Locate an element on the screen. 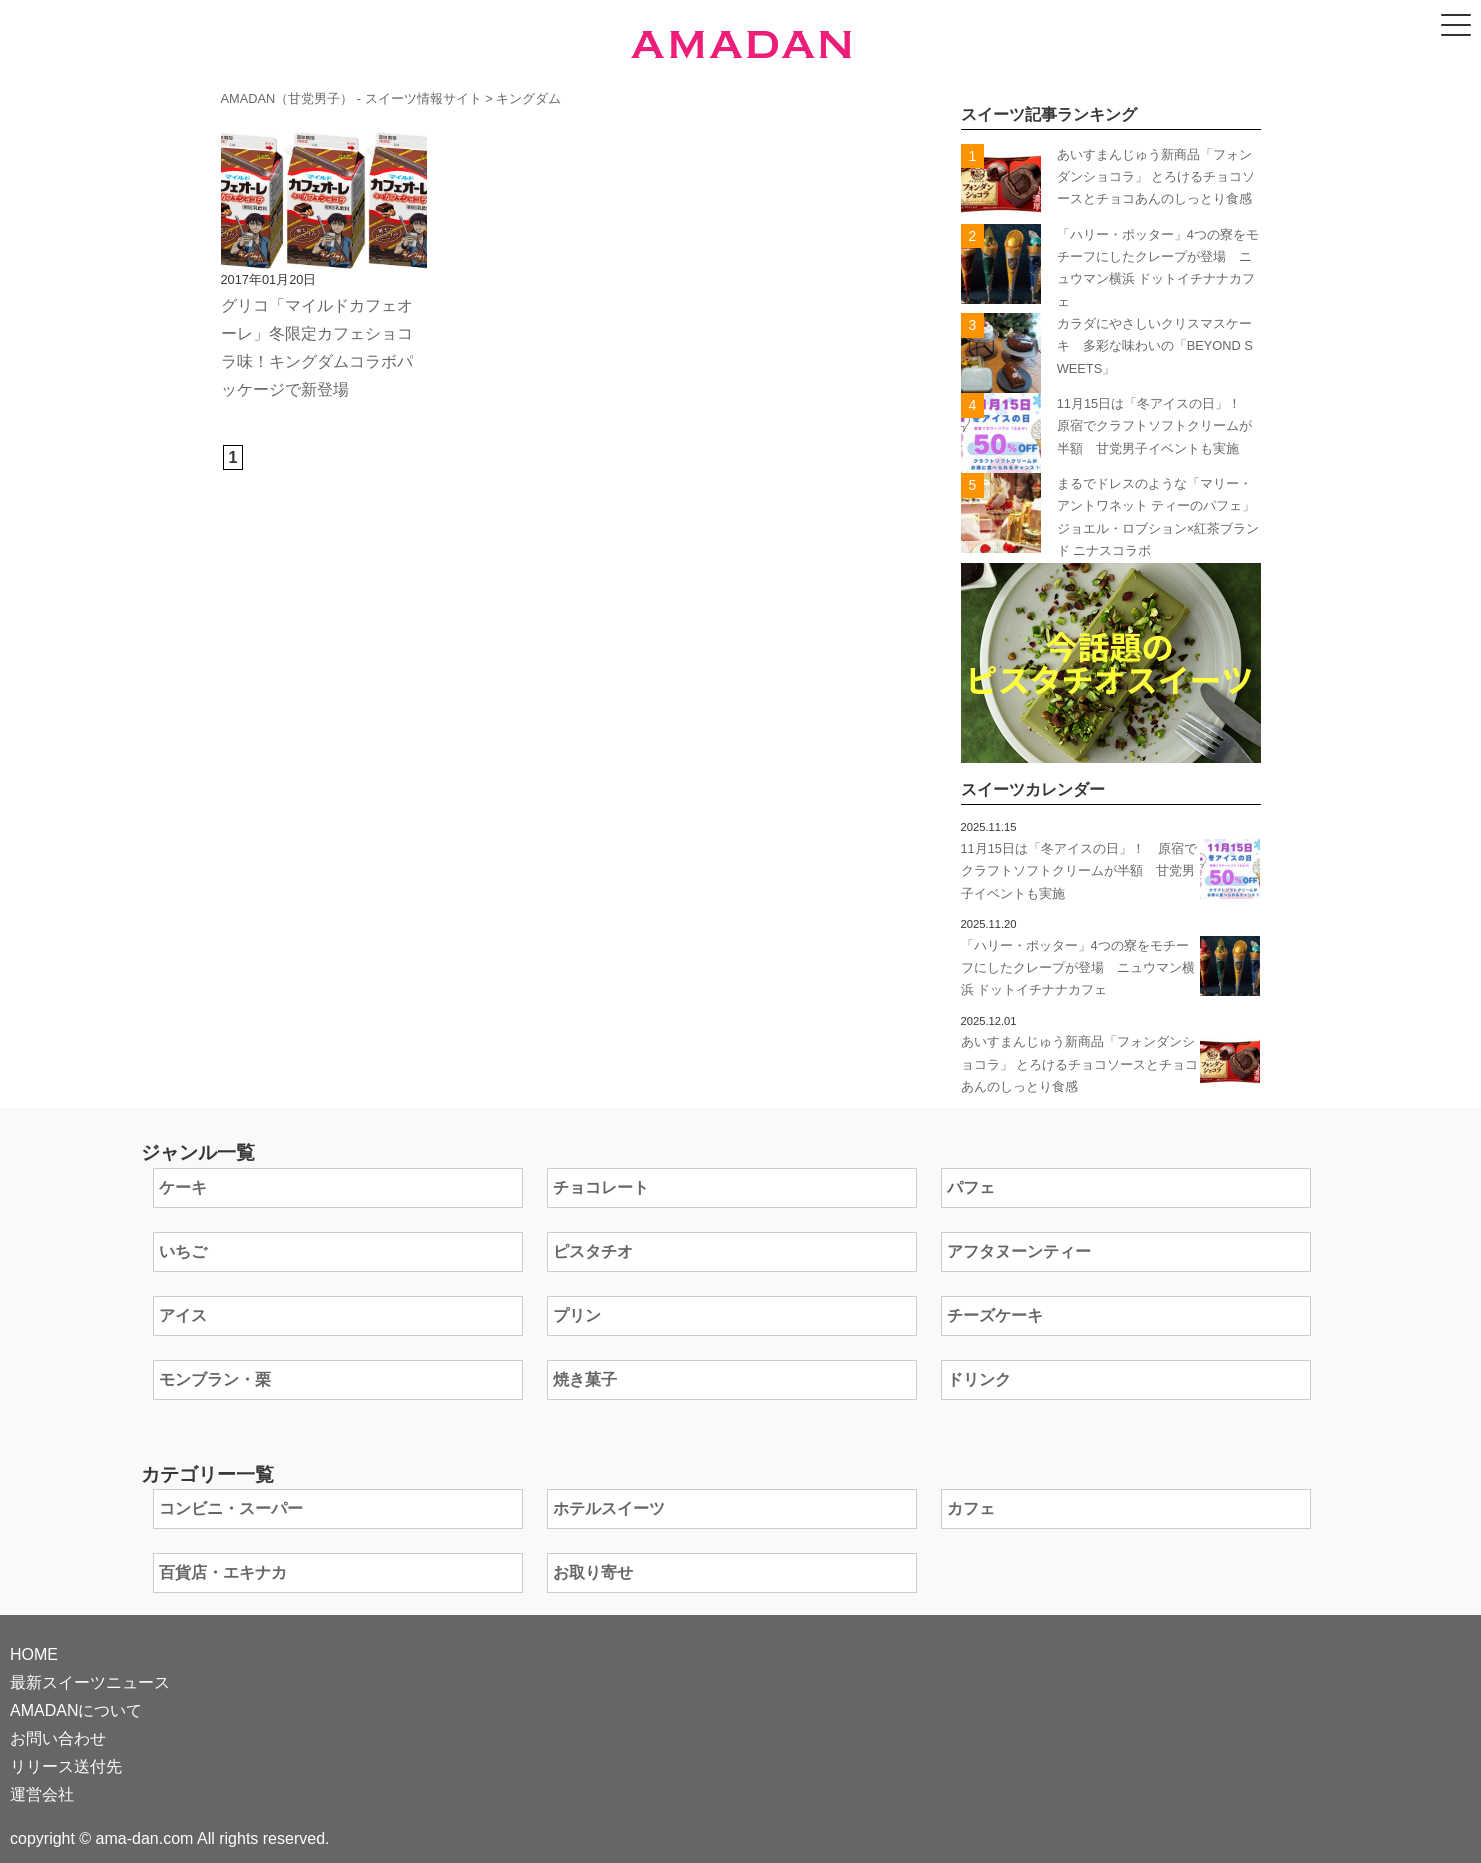  焼き菓子 is located at coordinates (585, 1379).